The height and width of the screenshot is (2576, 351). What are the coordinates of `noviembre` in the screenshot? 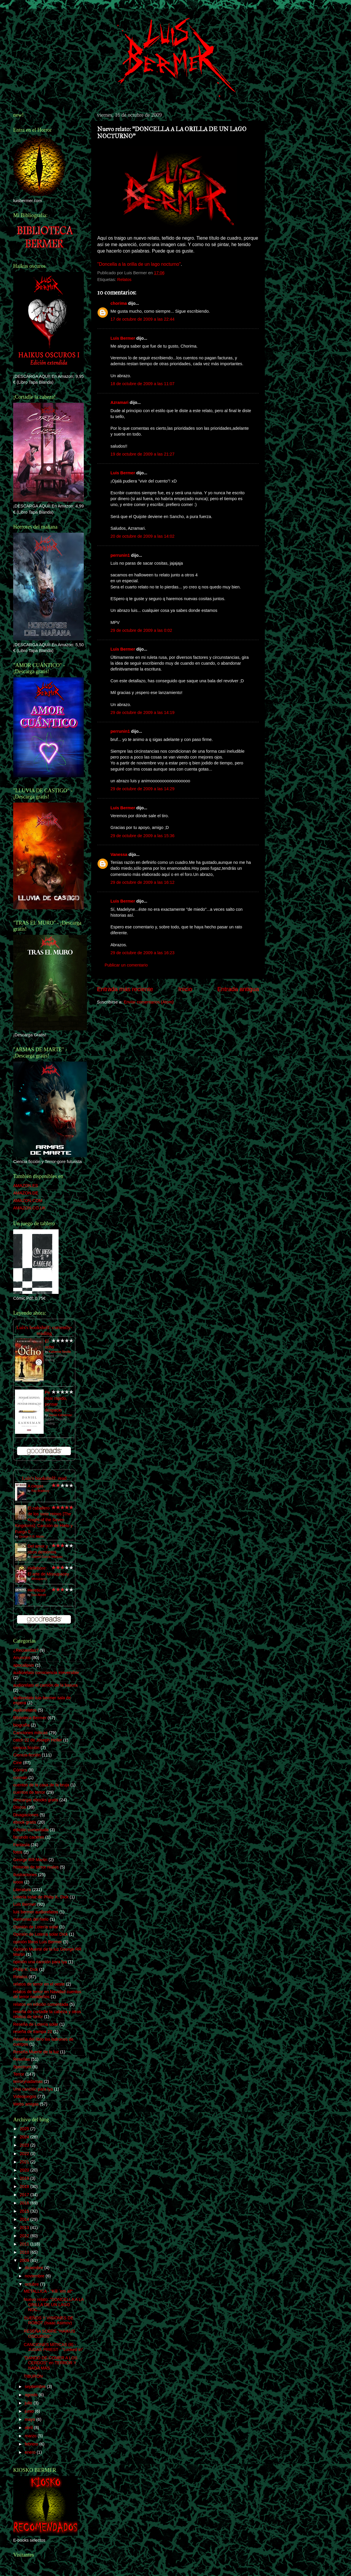 It's located at (35, 2276).